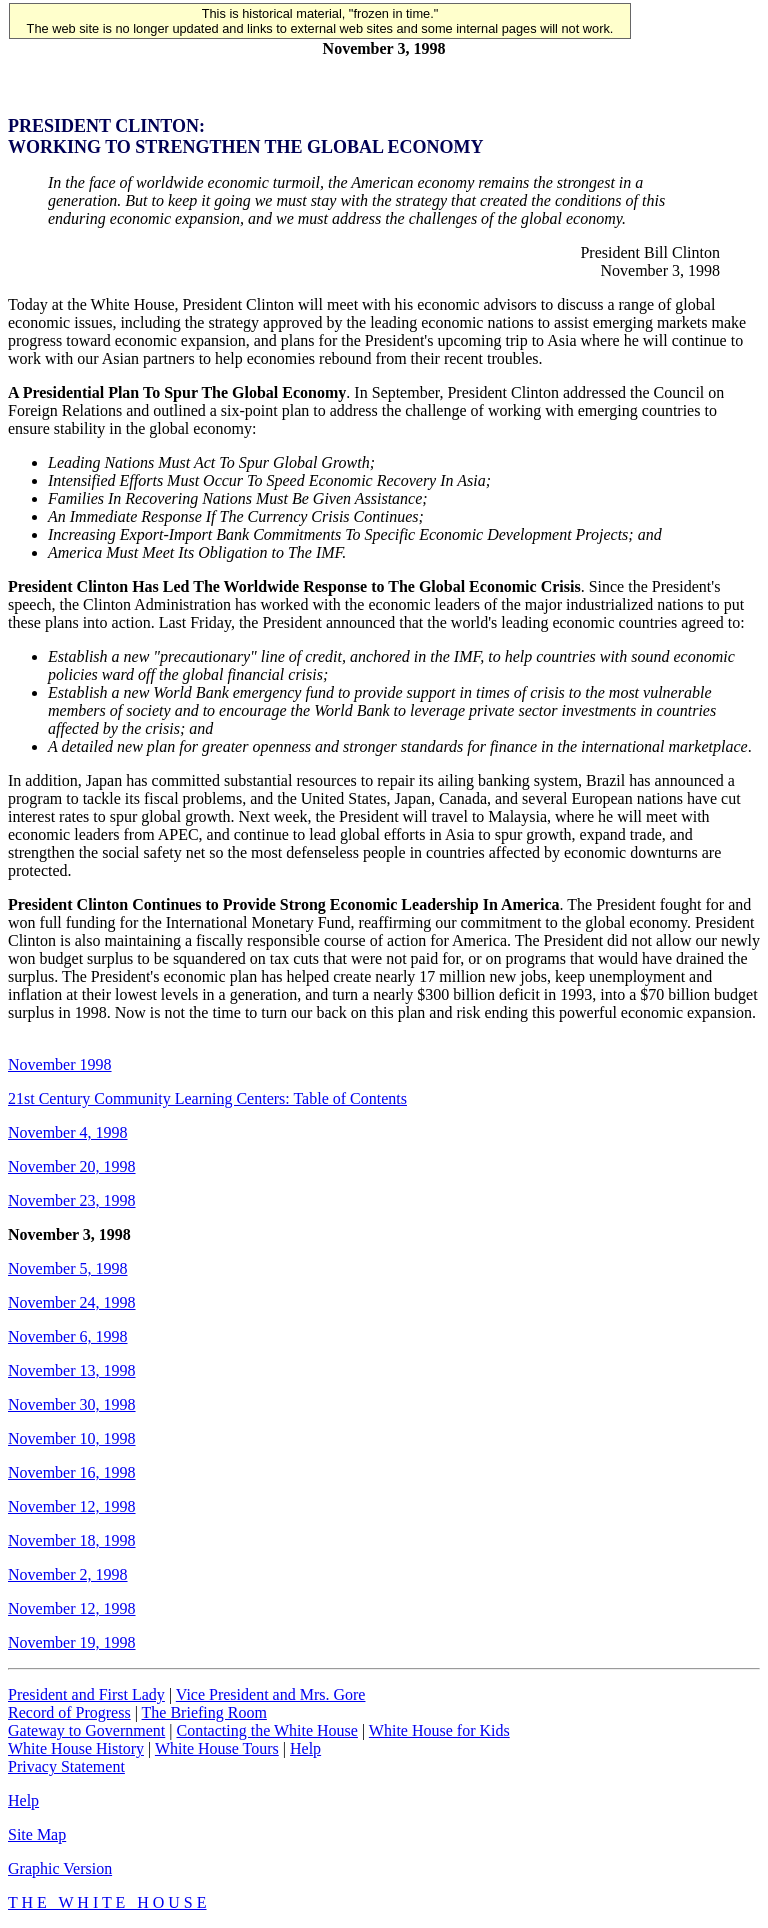 This screenshot has height=1928, width=768. I want to click on Record of Progress, so click(69, 1712).